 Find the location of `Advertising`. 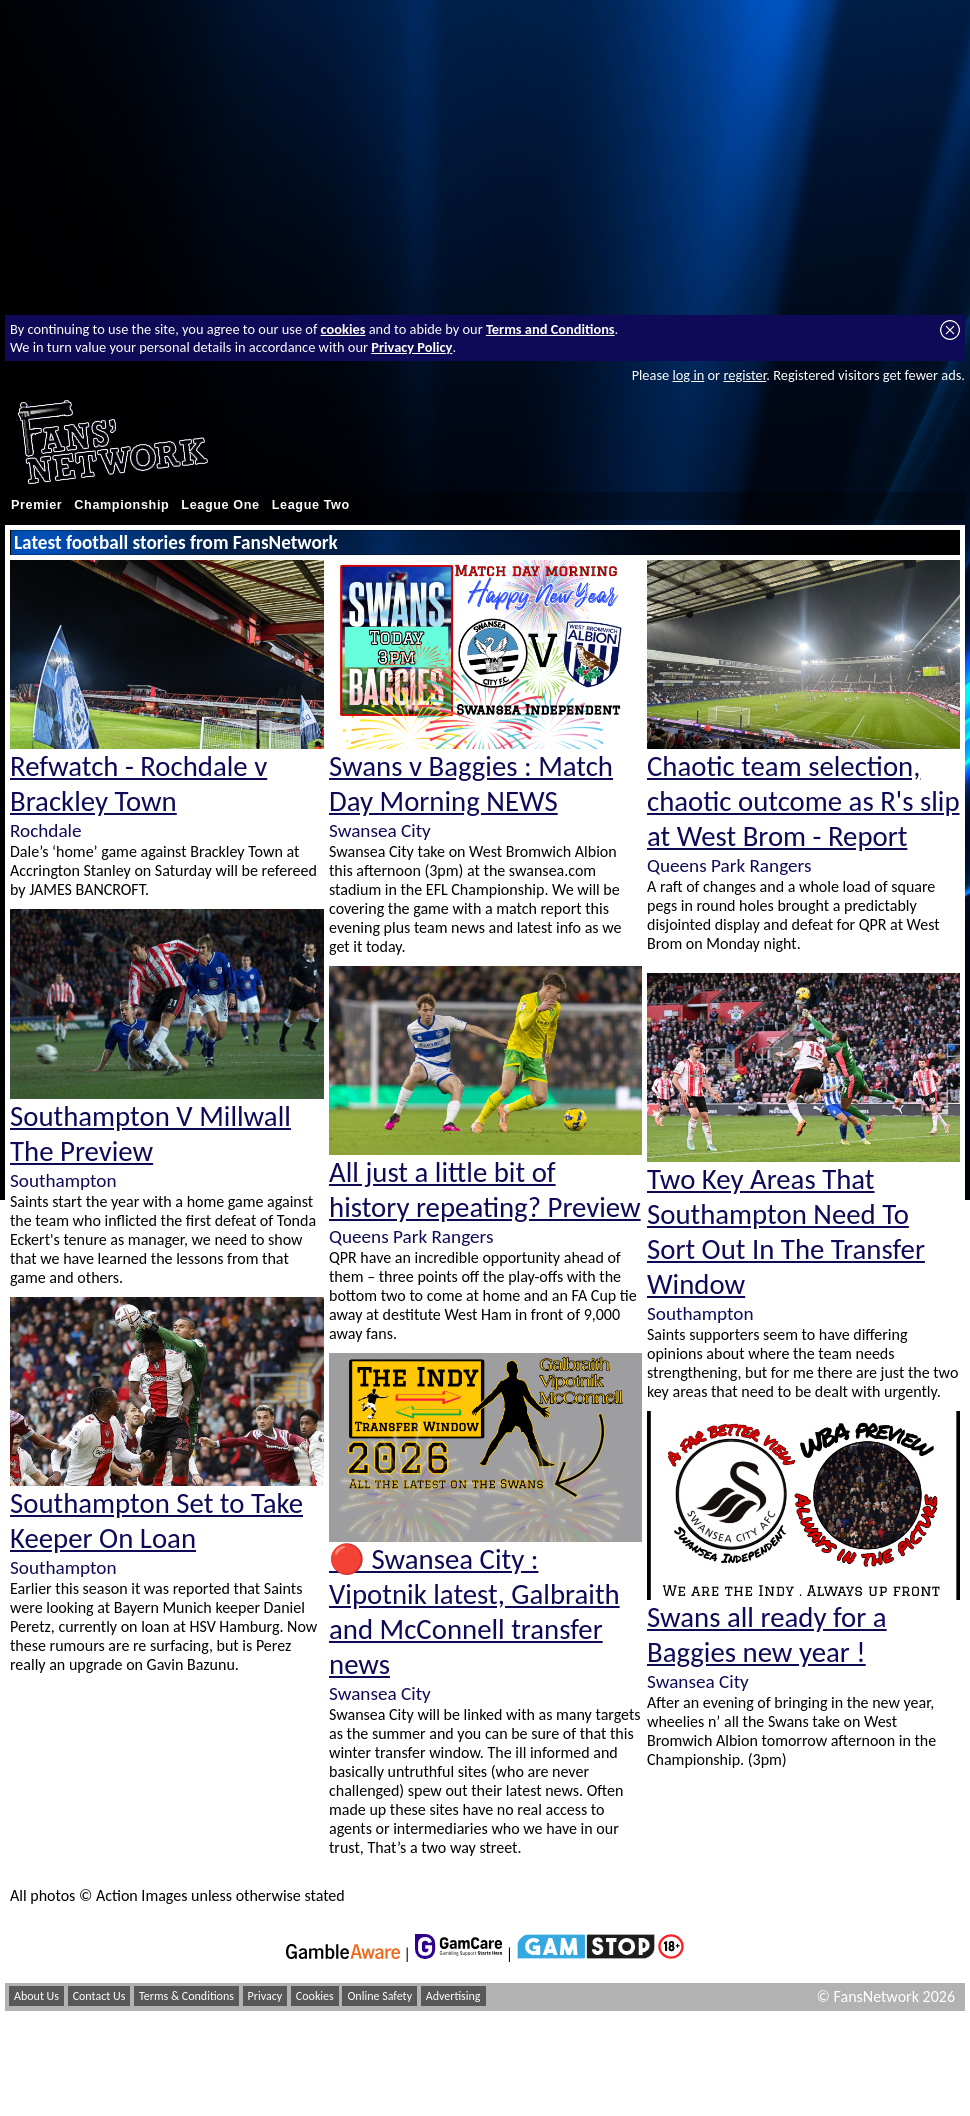

Advertising is located at coordinates (453, 1996).